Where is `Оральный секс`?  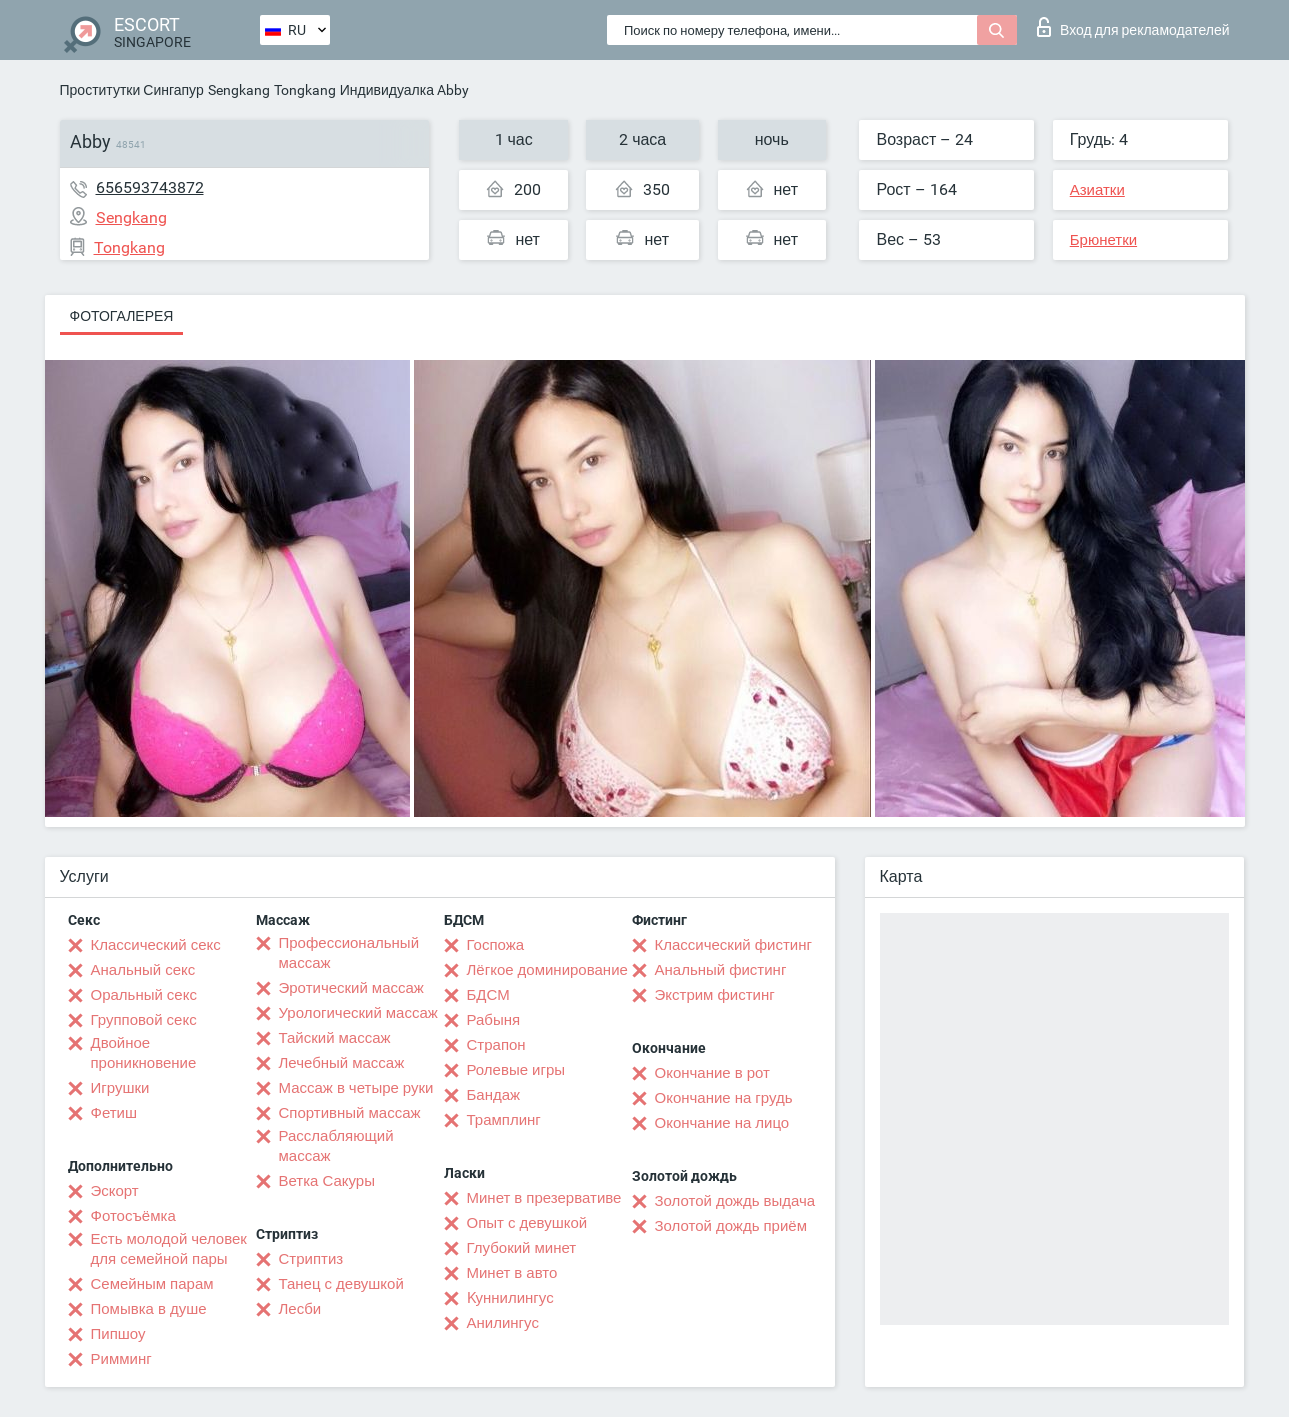 Оральный секс is located at coordinates (144, 995).